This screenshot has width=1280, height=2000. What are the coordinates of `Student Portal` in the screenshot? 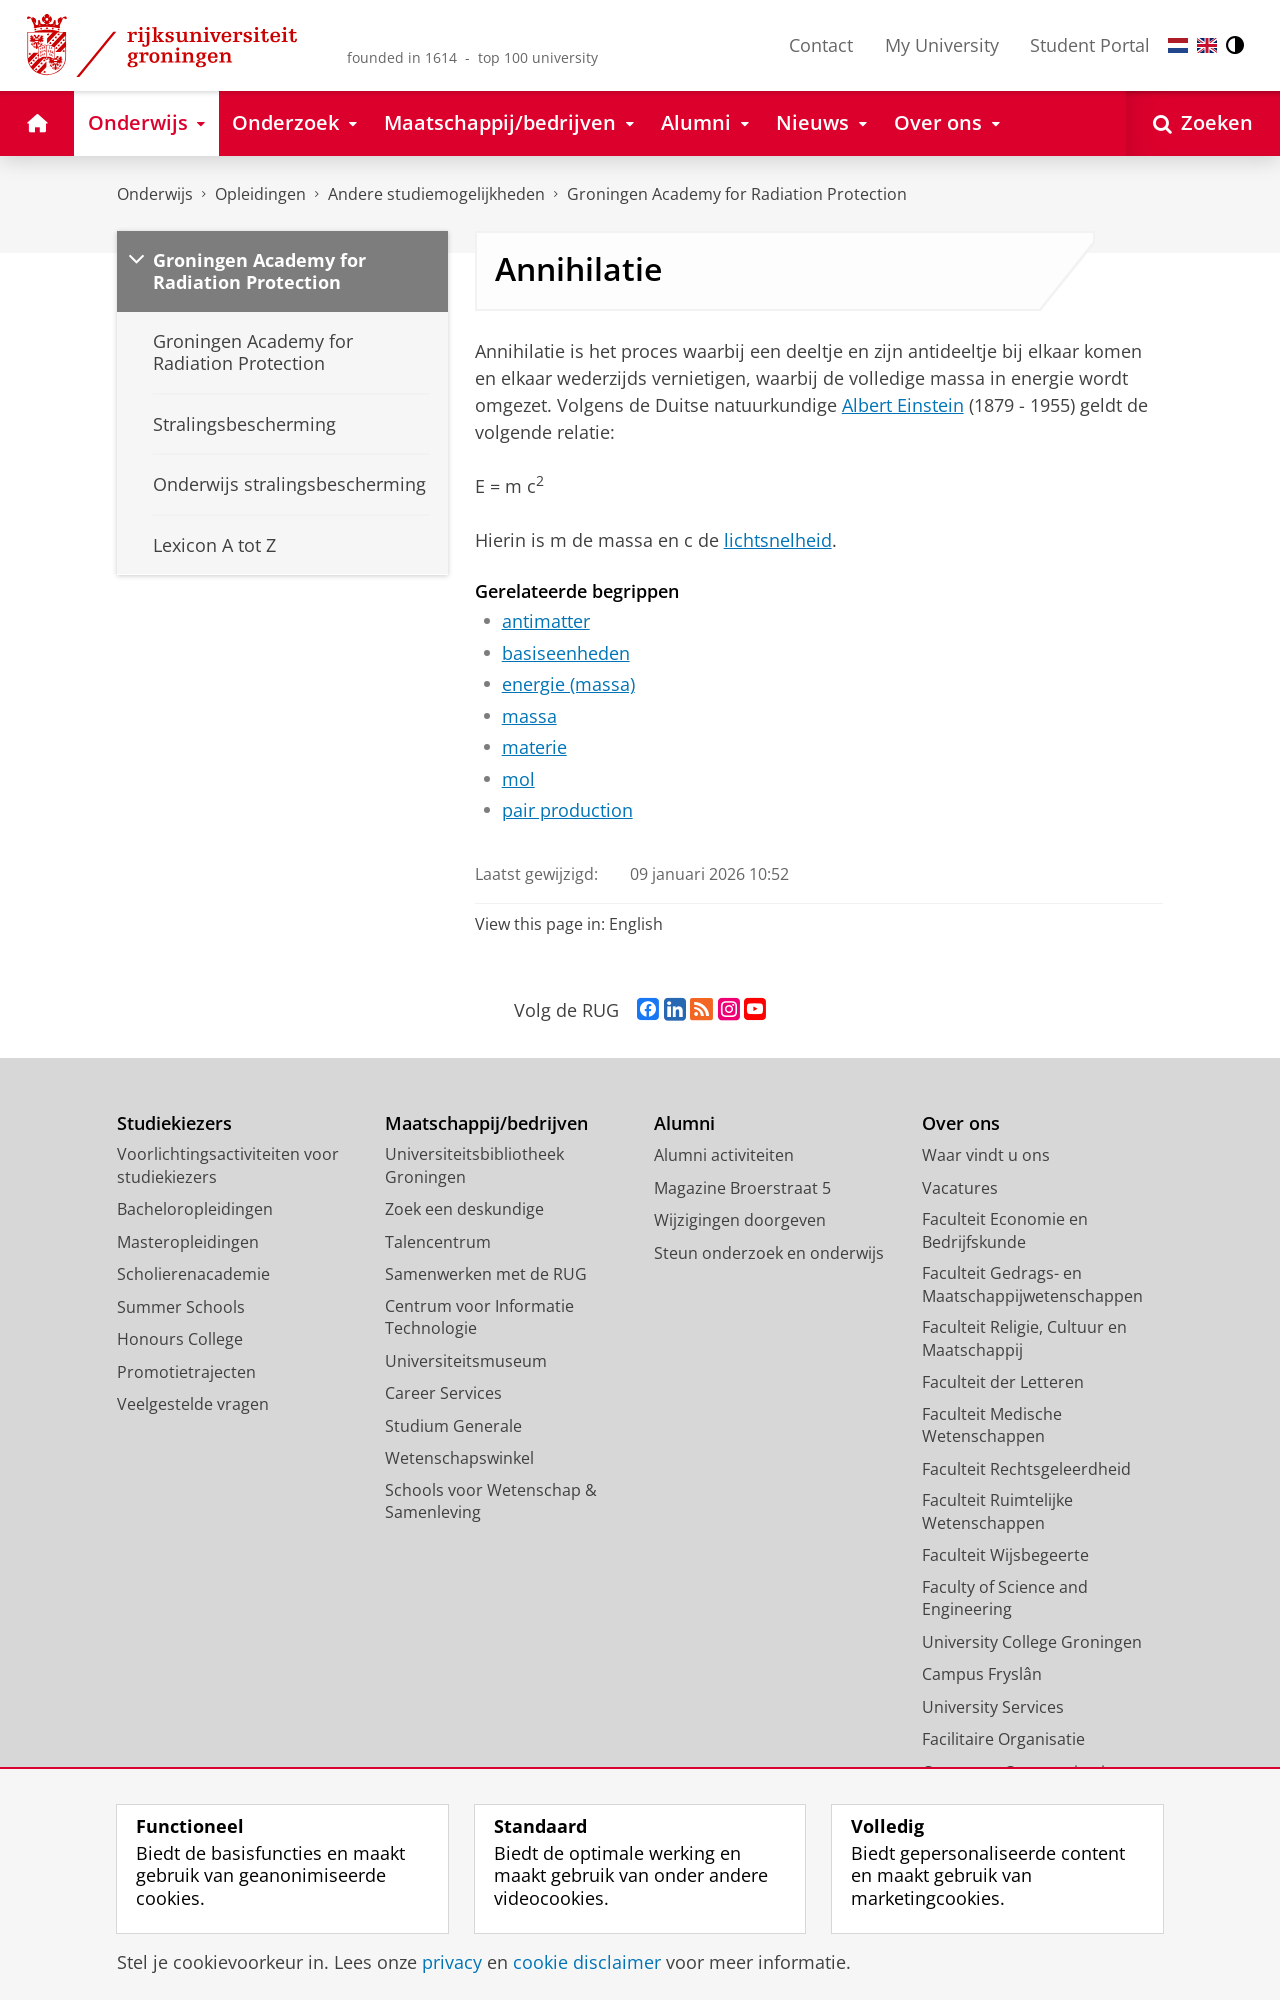 It's located at (1090, 45).